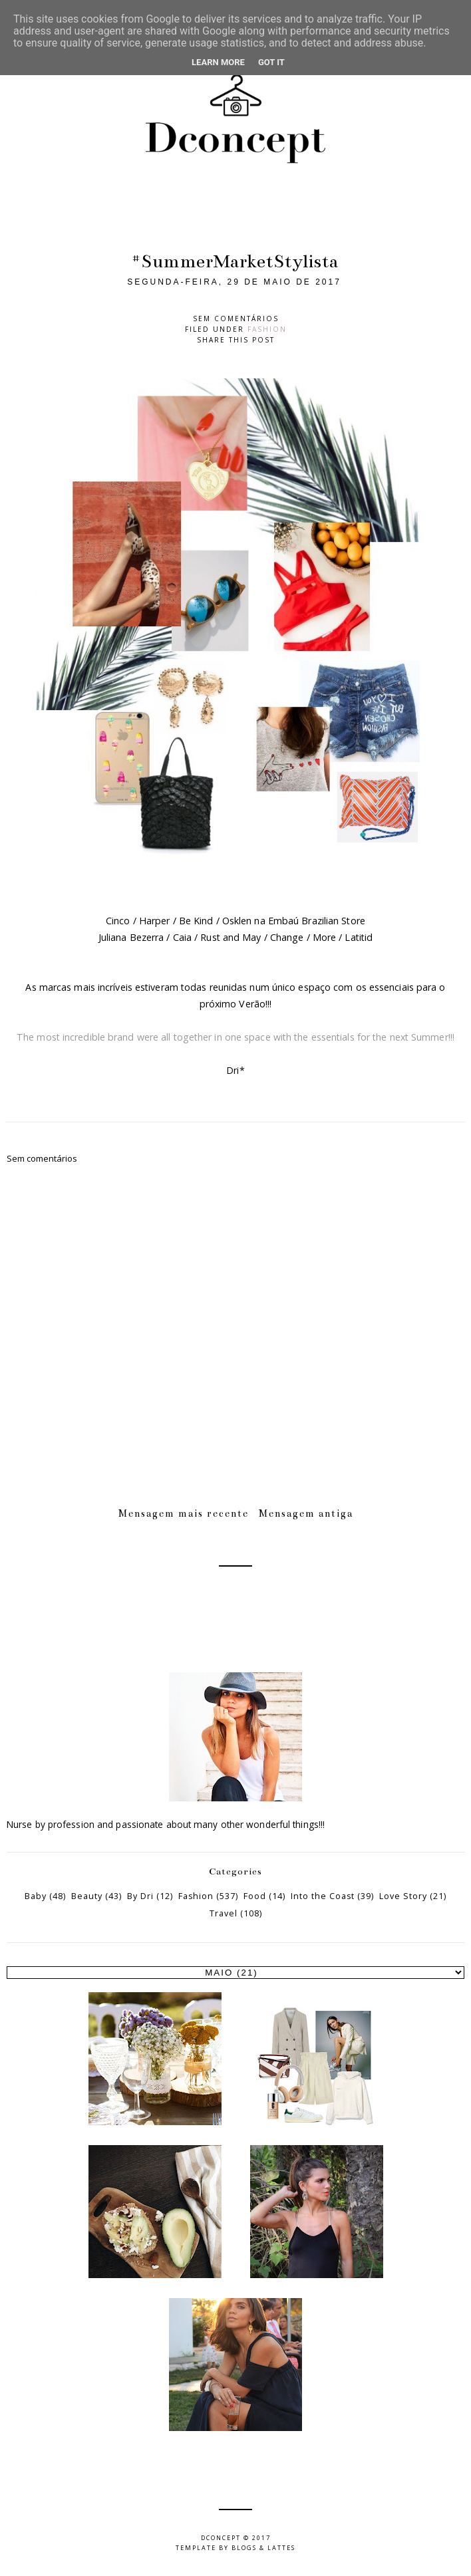  I want to click on Mensagem antiga, so click(306, 1513).